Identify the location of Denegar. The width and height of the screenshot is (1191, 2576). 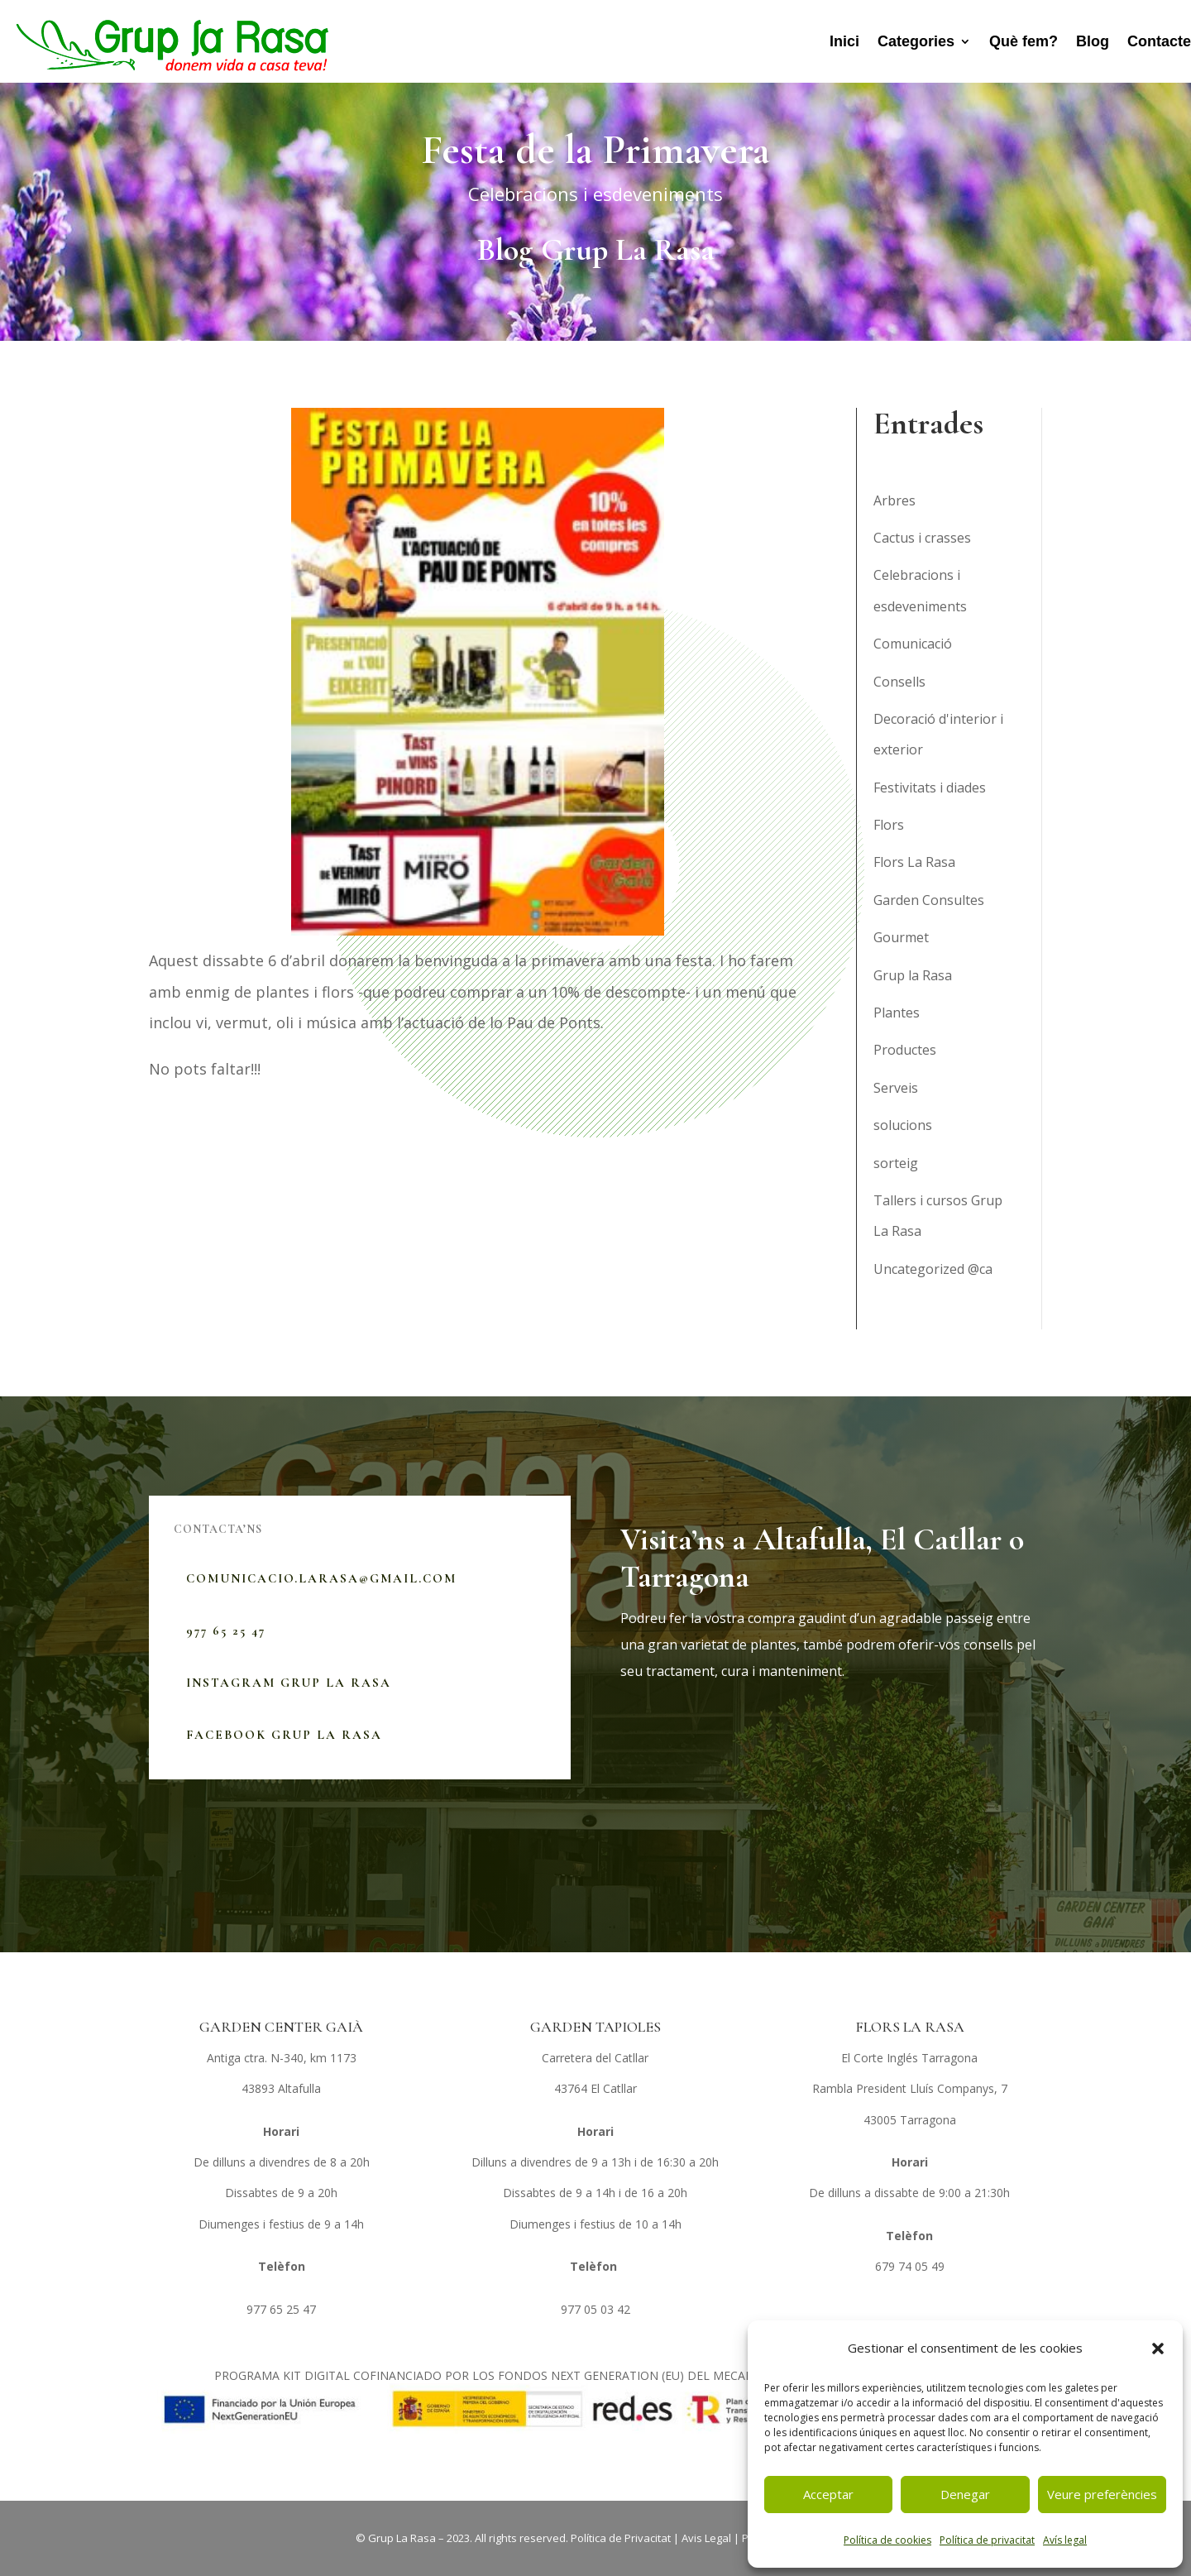
(965, 2494).